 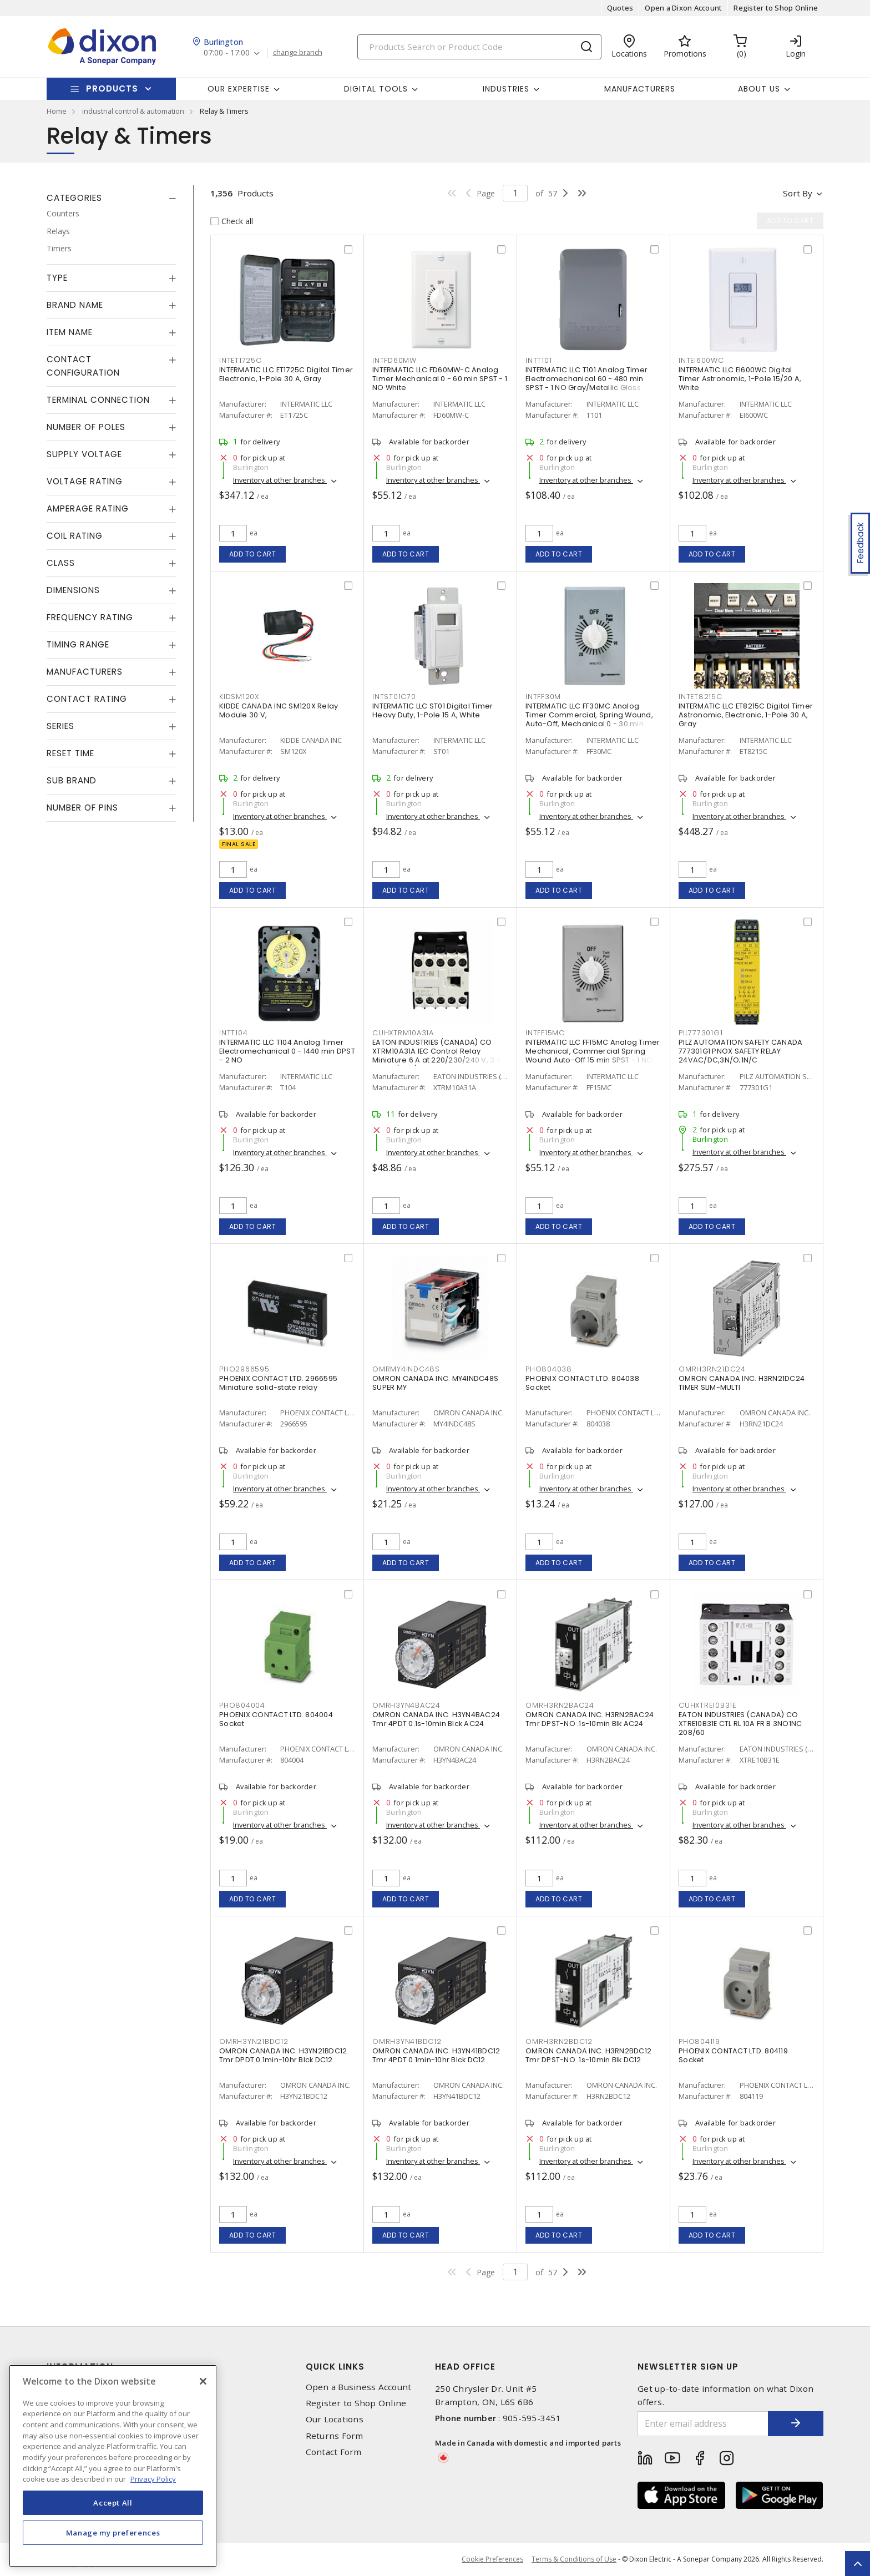 What do you see at coordinates (588, 2055) in the screenshot?
I see `OMRON CANADA INC. H3RN2BDC12 Tmr DPST-NO .1s-10min Blk DC12` at bounding box center [588, 2055].